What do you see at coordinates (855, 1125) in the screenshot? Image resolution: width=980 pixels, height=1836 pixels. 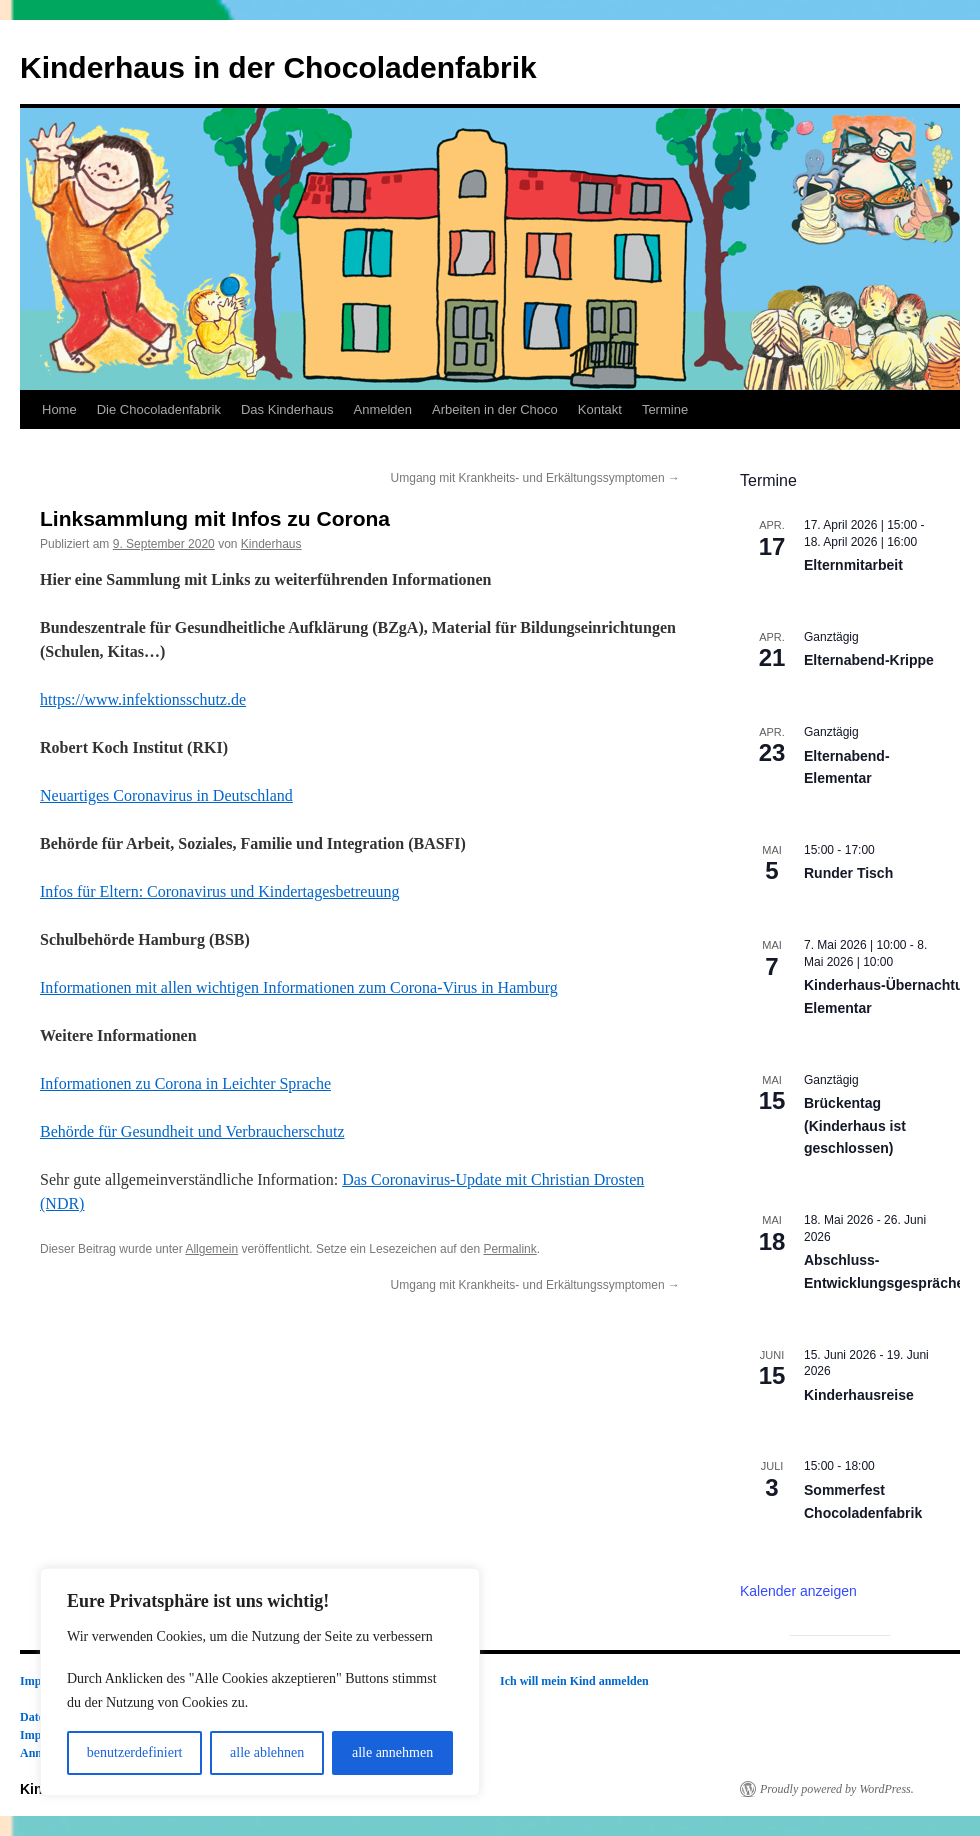 I see `Brückentag (Kinderhaus ist geschlossen)` at bounding box center [855, 1125].